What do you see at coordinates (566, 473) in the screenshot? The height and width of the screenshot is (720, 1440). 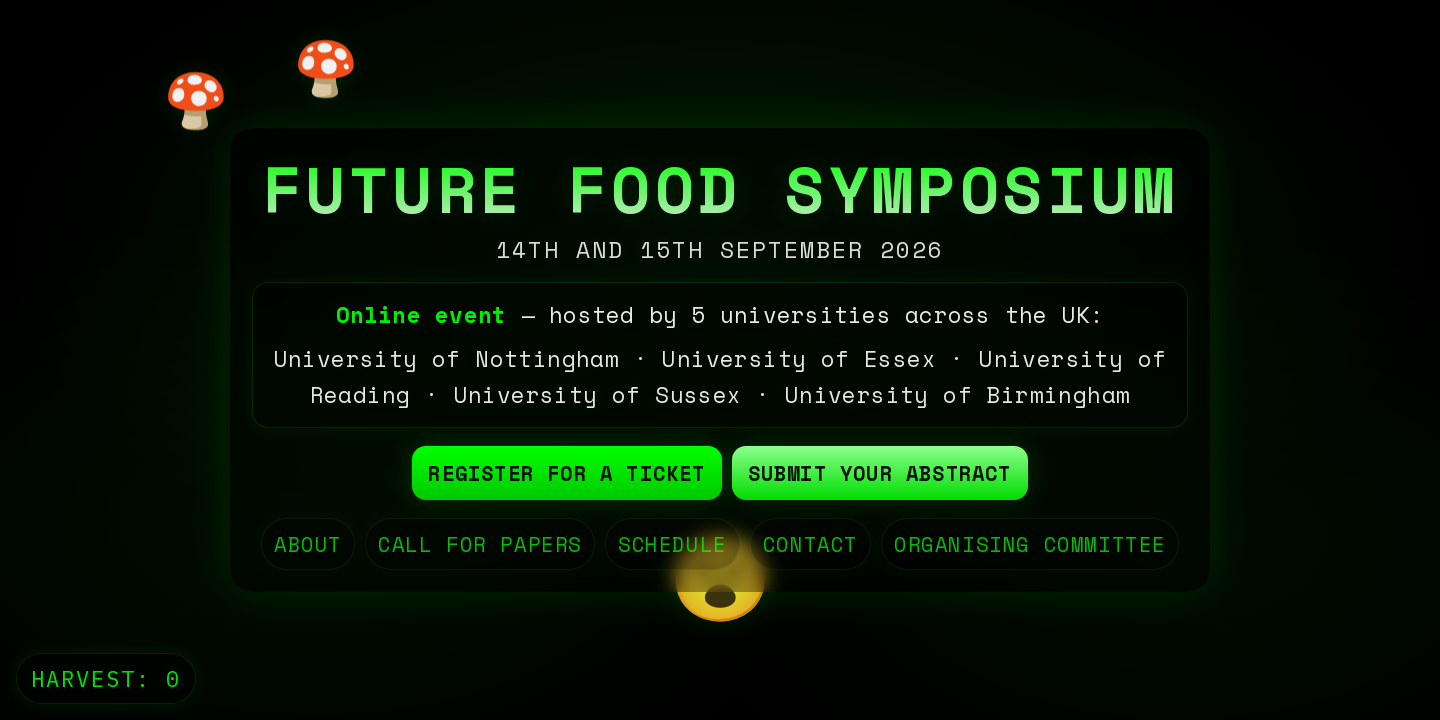 I see `Register for a ticket` at bounding box center [566, 473].